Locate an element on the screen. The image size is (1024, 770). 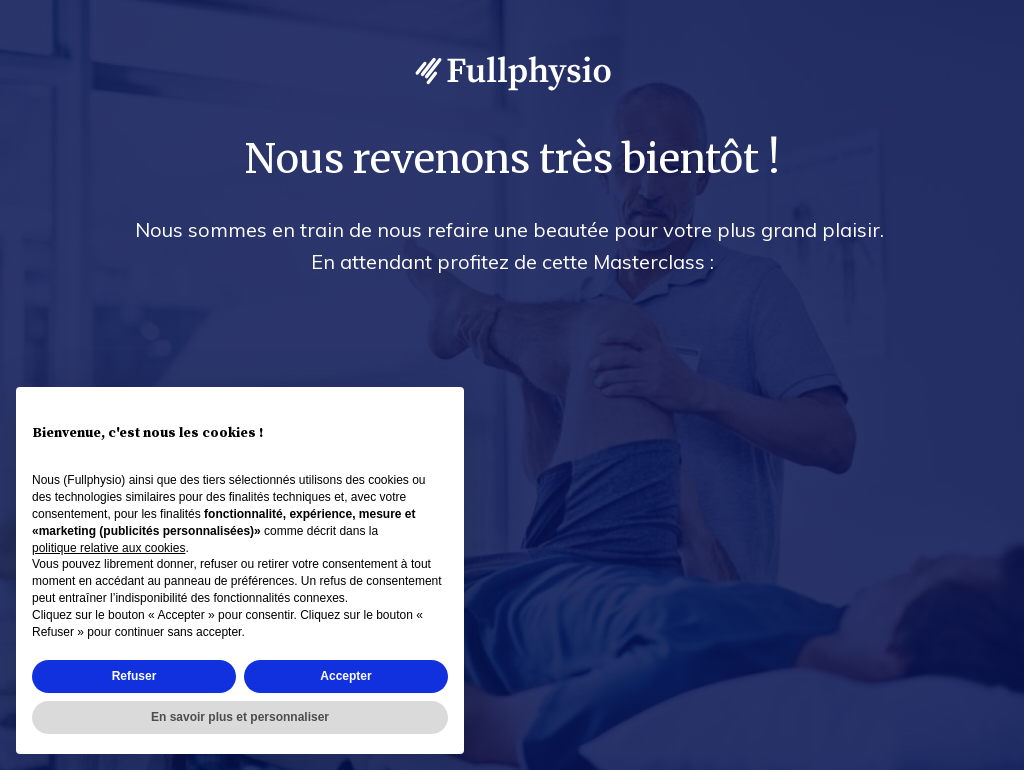
politique relative aux cookies [button] is located at coordinates (108, 548).